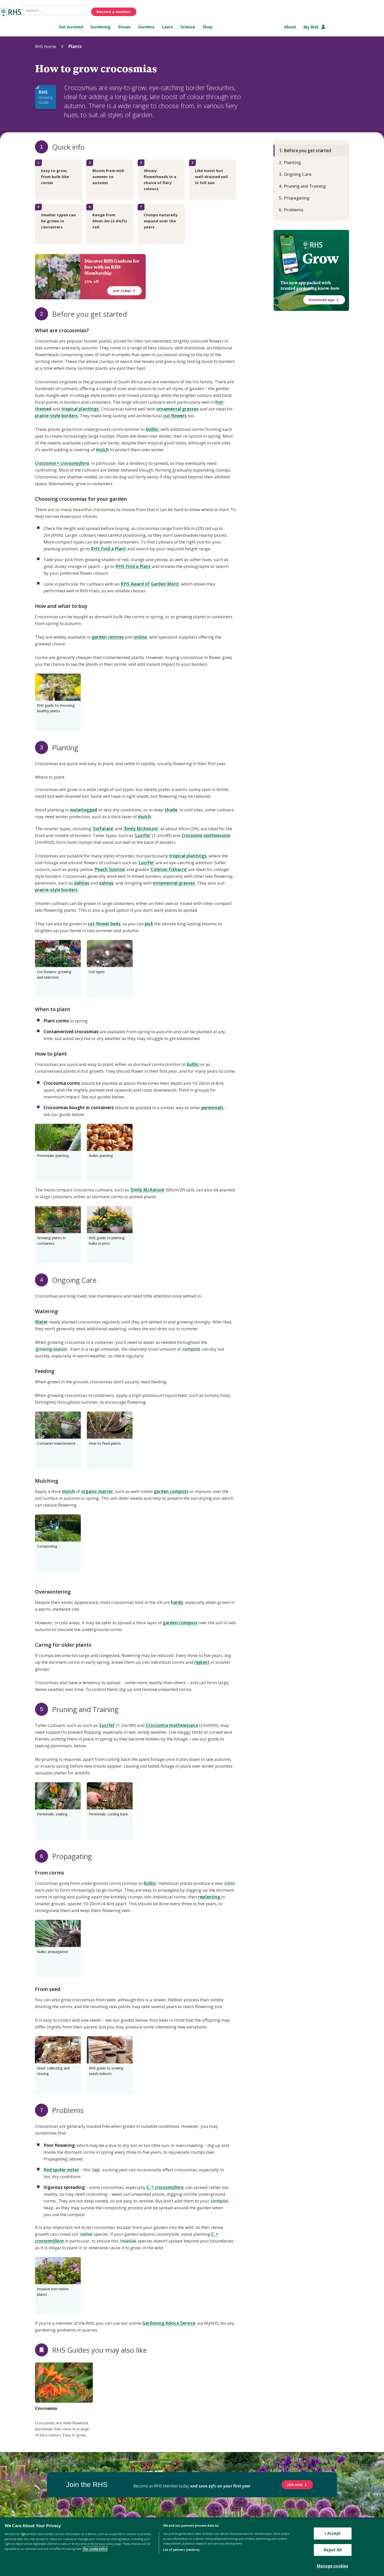  Describe the element at coordinates (311, 27) in the screenshot. I see `My RHS [menuitem]` at that location.